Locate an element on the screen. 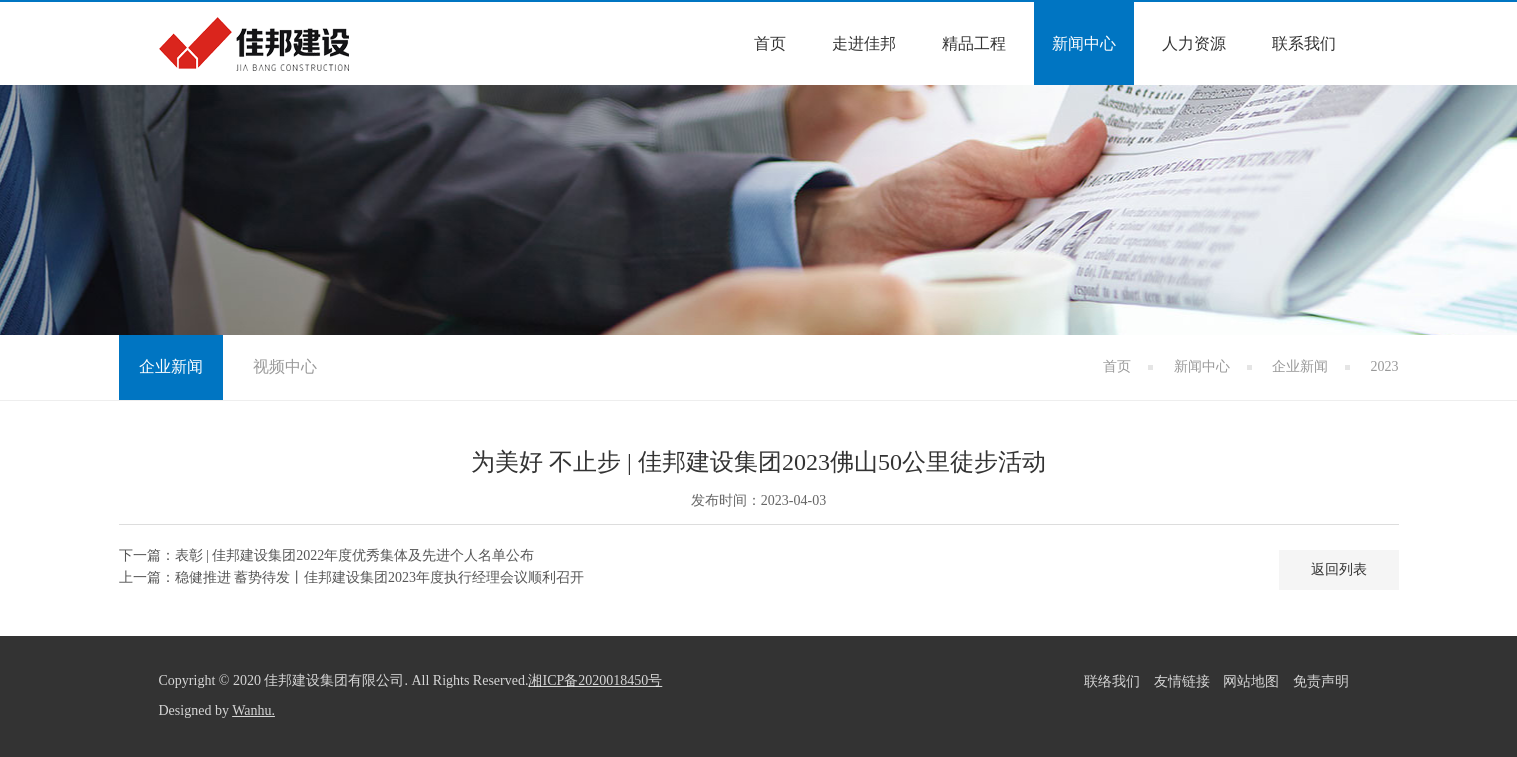 The image size is (1517, 757). 新闻中心 is located at coordinates (1084, 43).